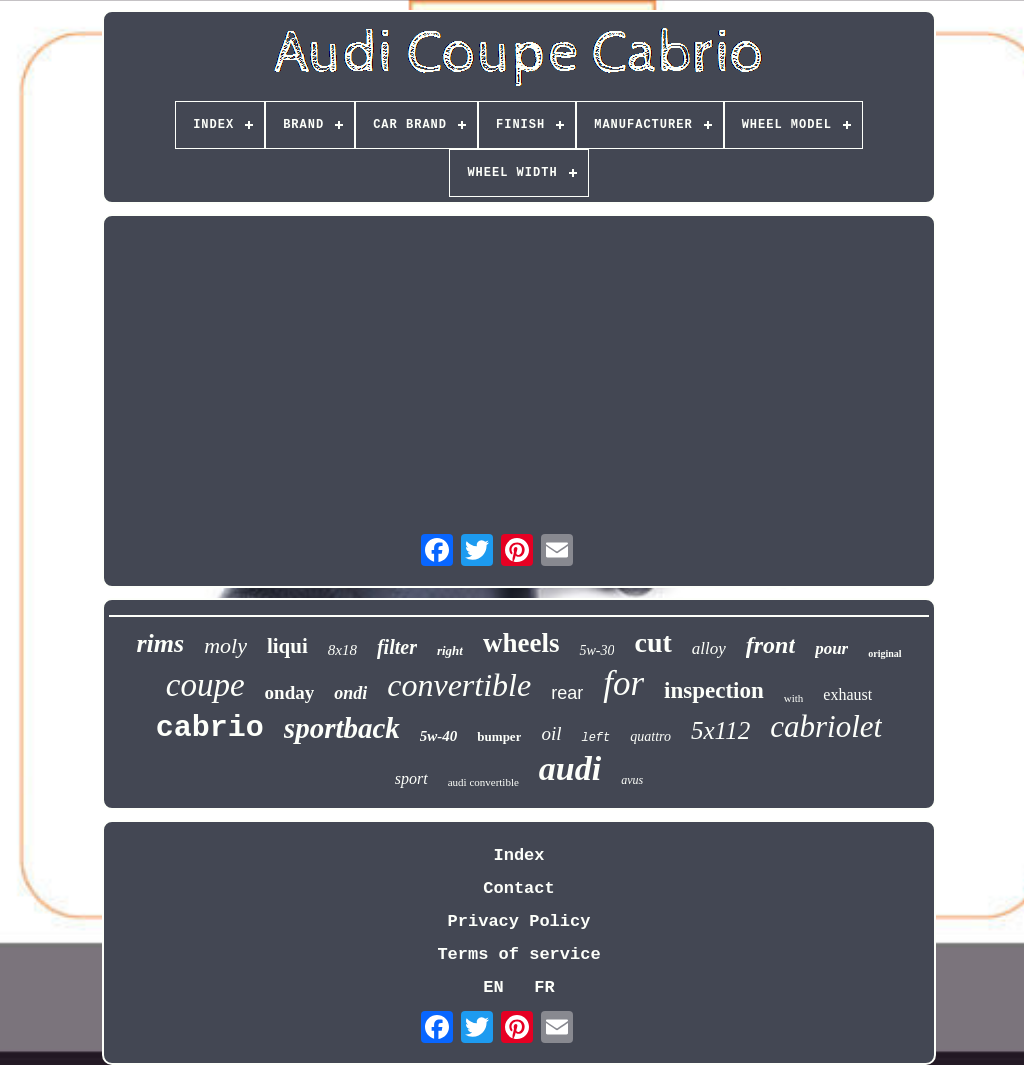 The width and height of the screenshot is (1024, 1065). What do you see at coordinates (595, 738) in the screenshot?
I see `left` at bounding box center [595, 738].